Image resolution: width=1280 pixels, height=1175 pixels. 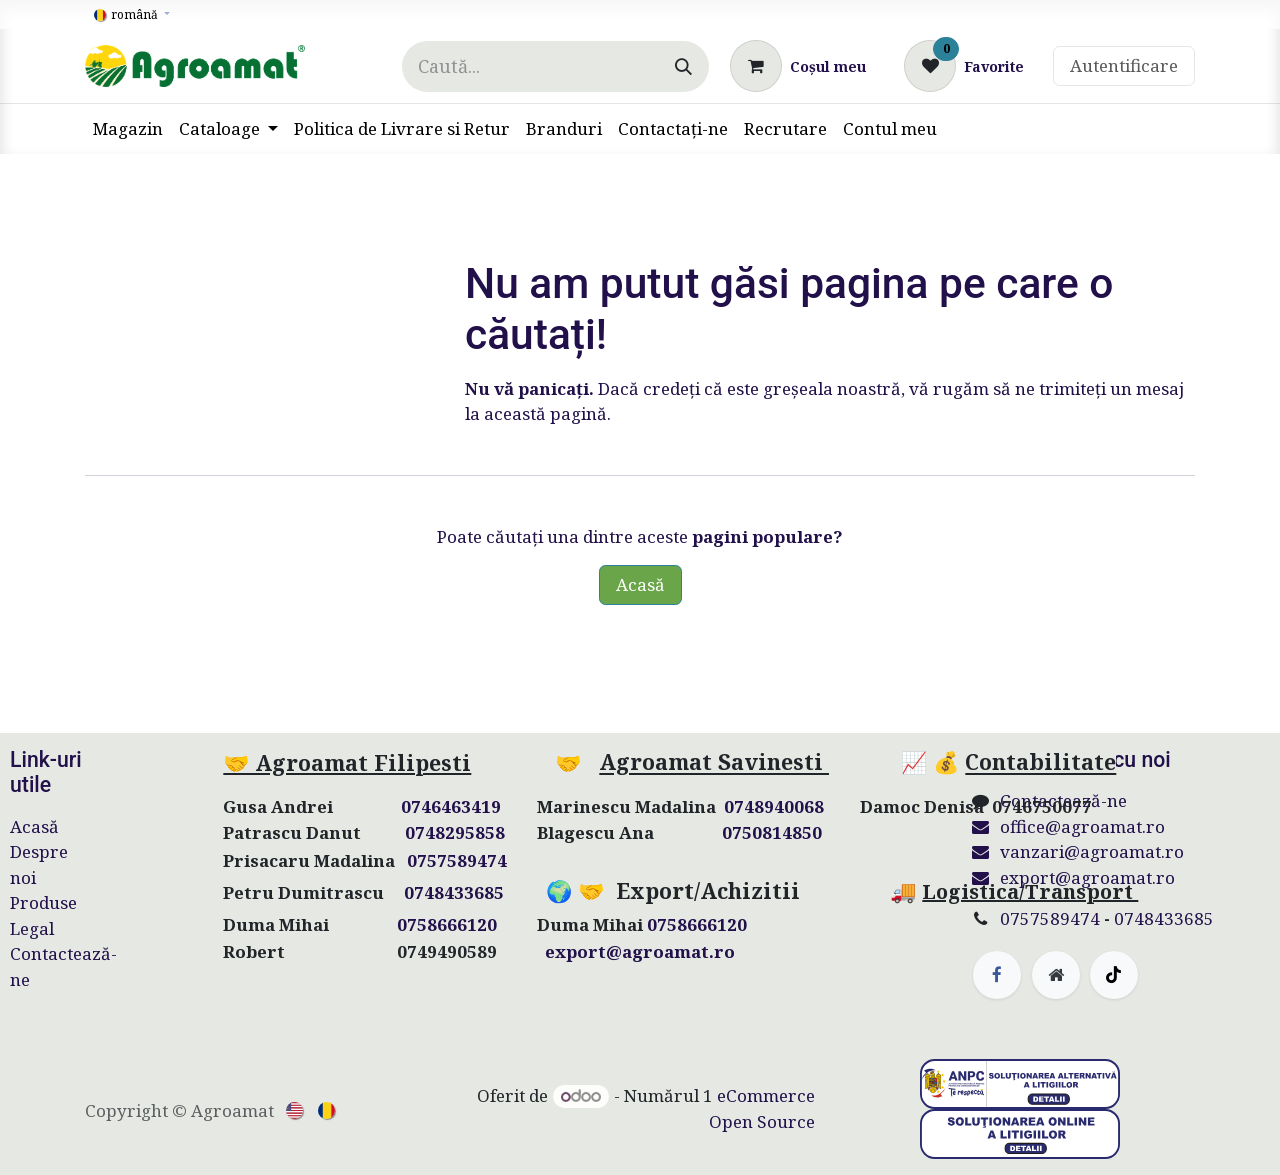 What do you see at coordinates (640, 584) in the screenshot?
I see `Acasă` at bounding box center [640, 584].